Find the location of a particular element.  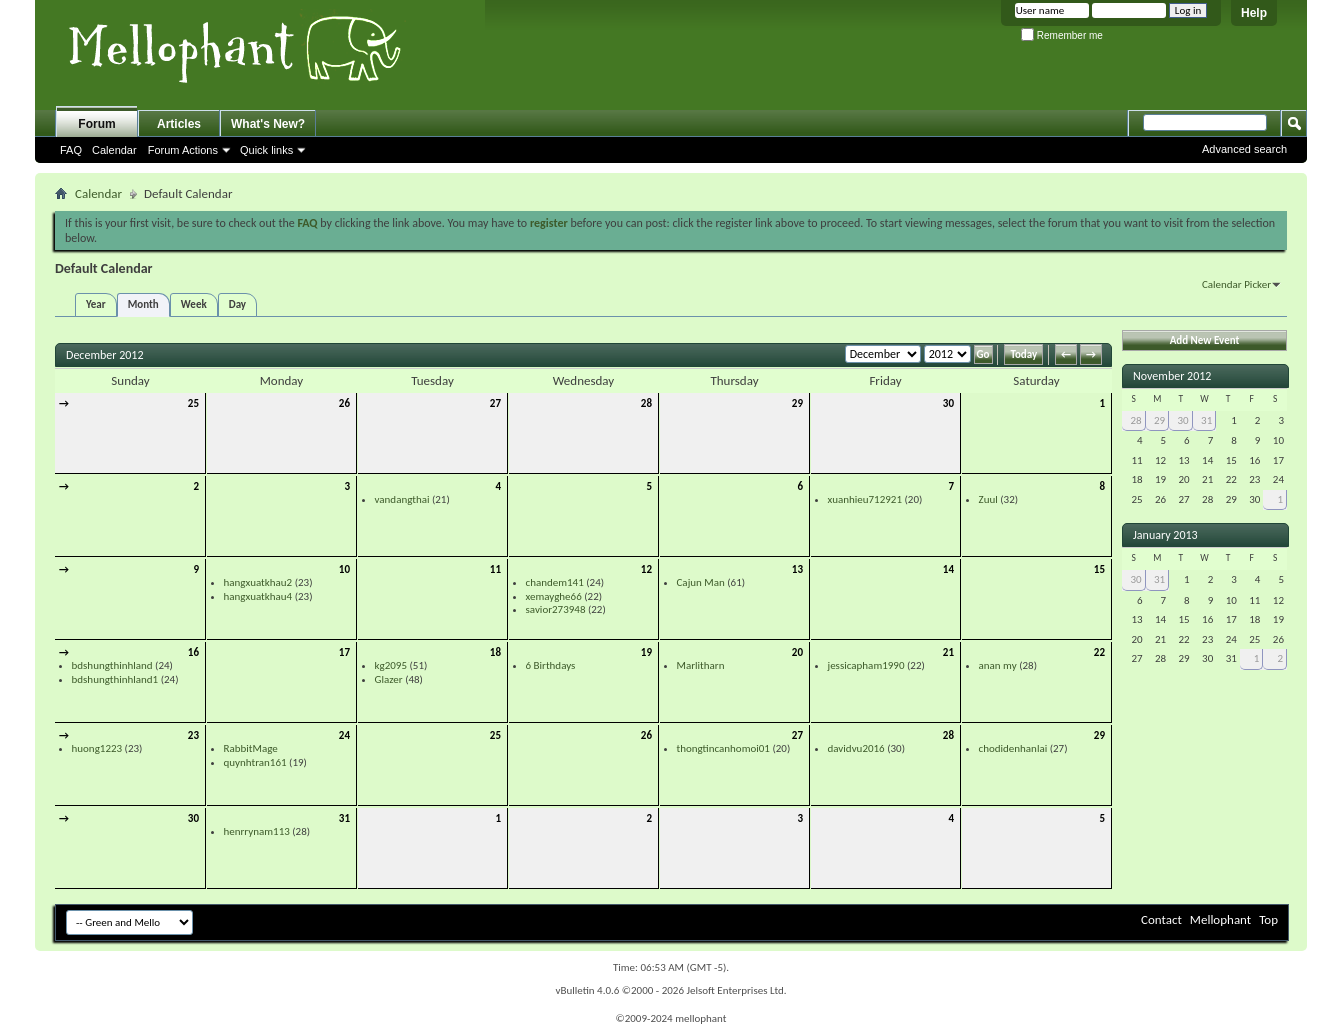

jessicapham1990 is located at coordinates (866, 665).